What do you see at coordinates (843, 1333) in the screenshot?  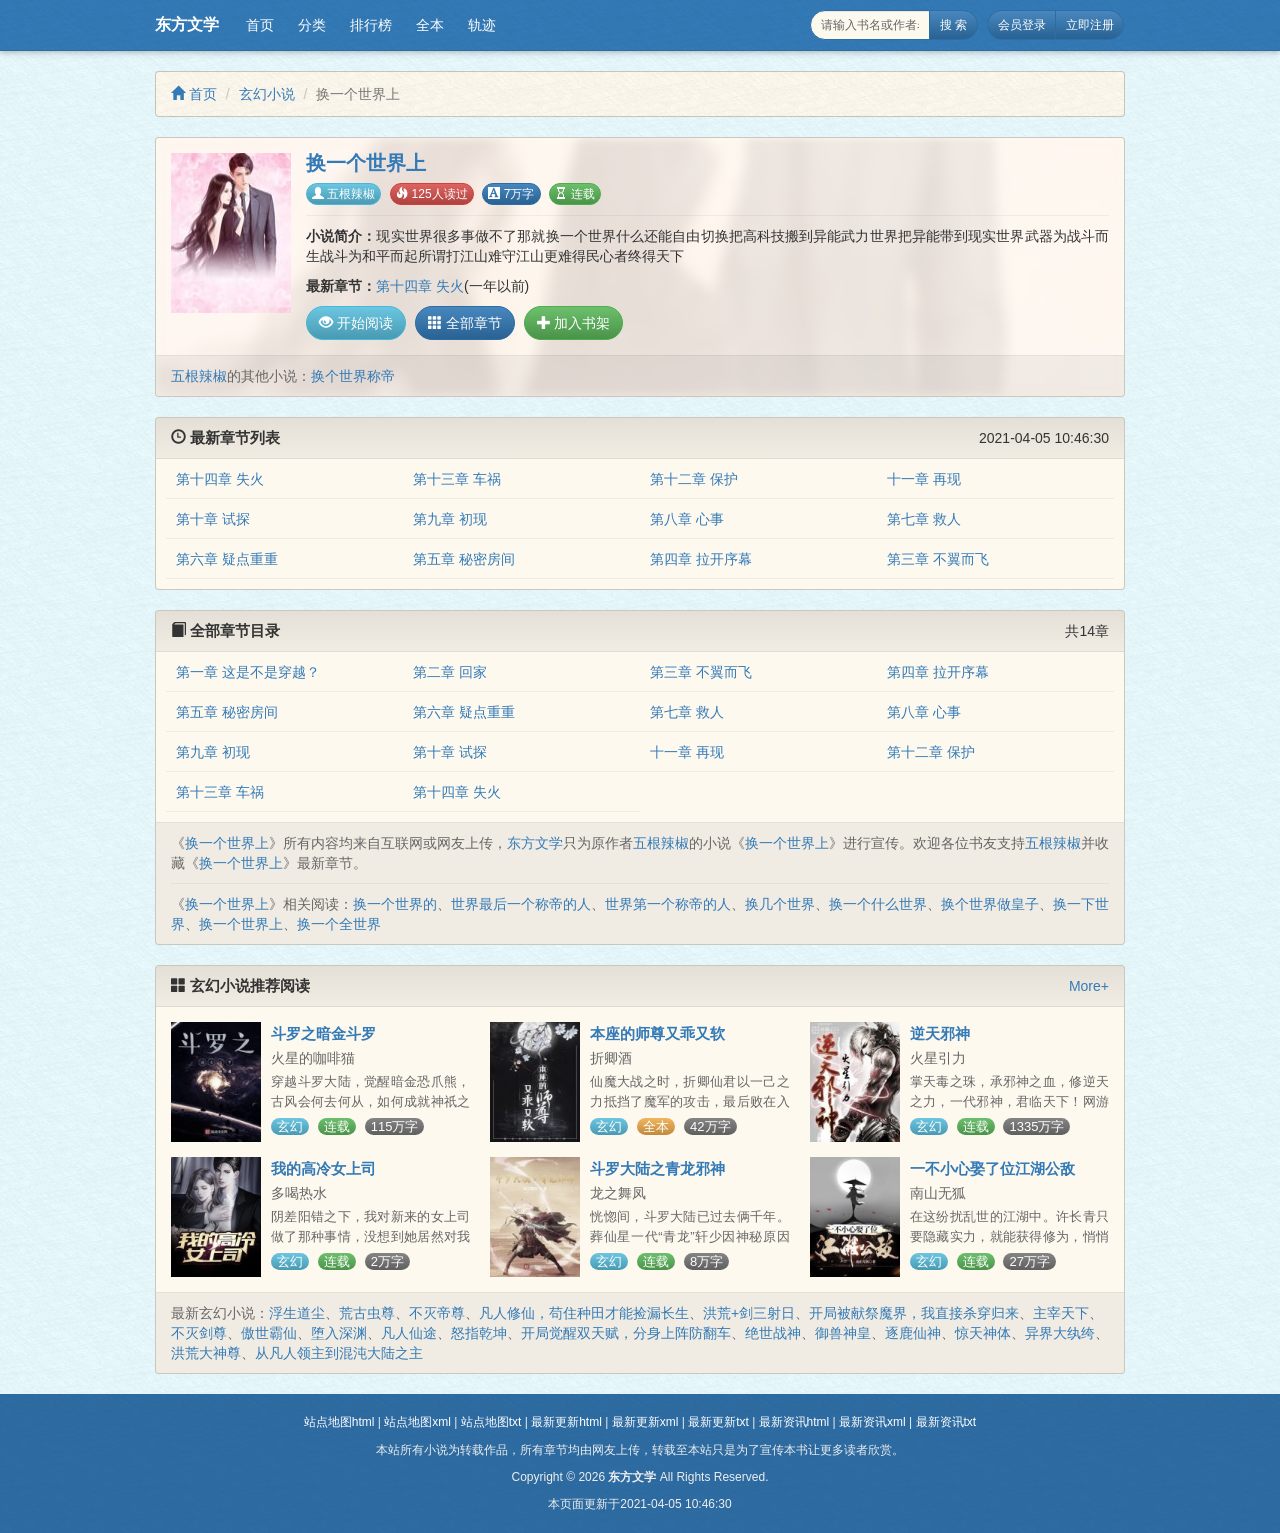 I see `御兽神皇` at bounding box center [843, 1333].